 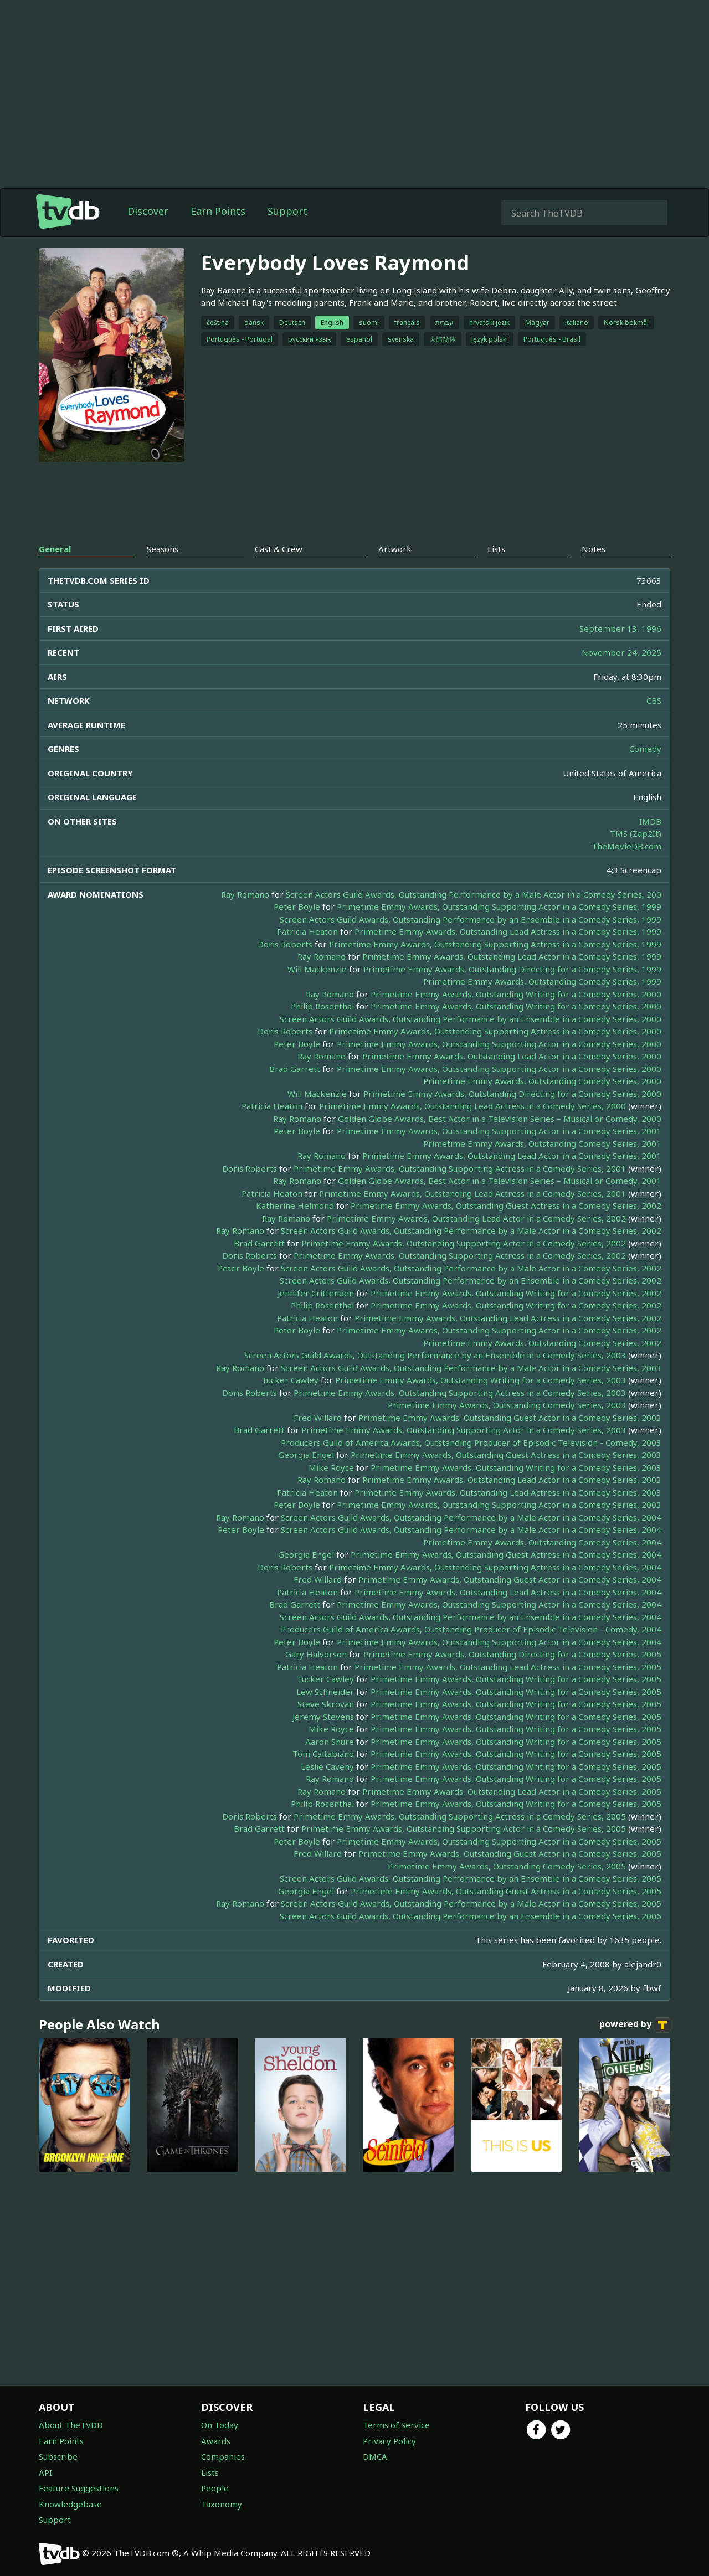 What do you see at coordinates (327, 1766) in the screenshot?
I see `Leslie Caveny` at bounding box center [327, 1766].